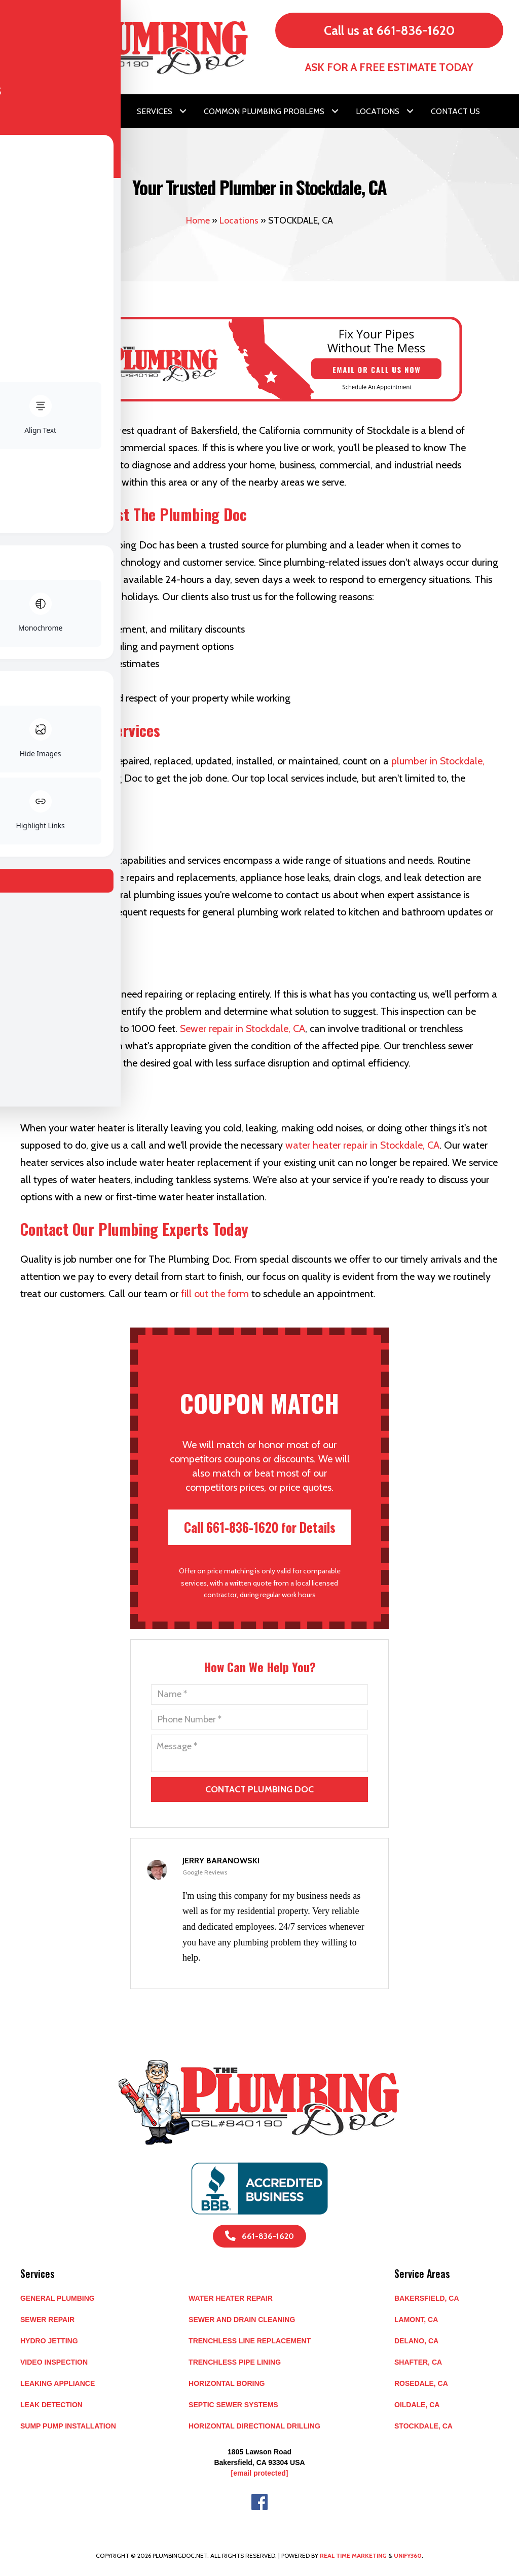  What do you see at coordinates (423, 2426) in the screenshot?
I see `STOCKDALE, CA` at bounding box center [423, 2426].